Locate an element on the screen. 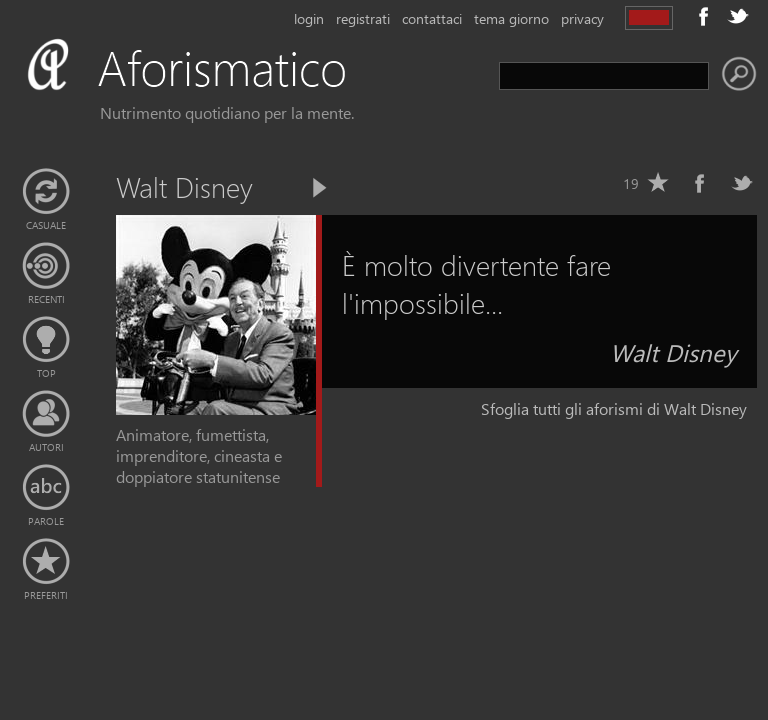 The width and height of the screenshot is (768, 720). contattaci is located at coordinates (432, 18).